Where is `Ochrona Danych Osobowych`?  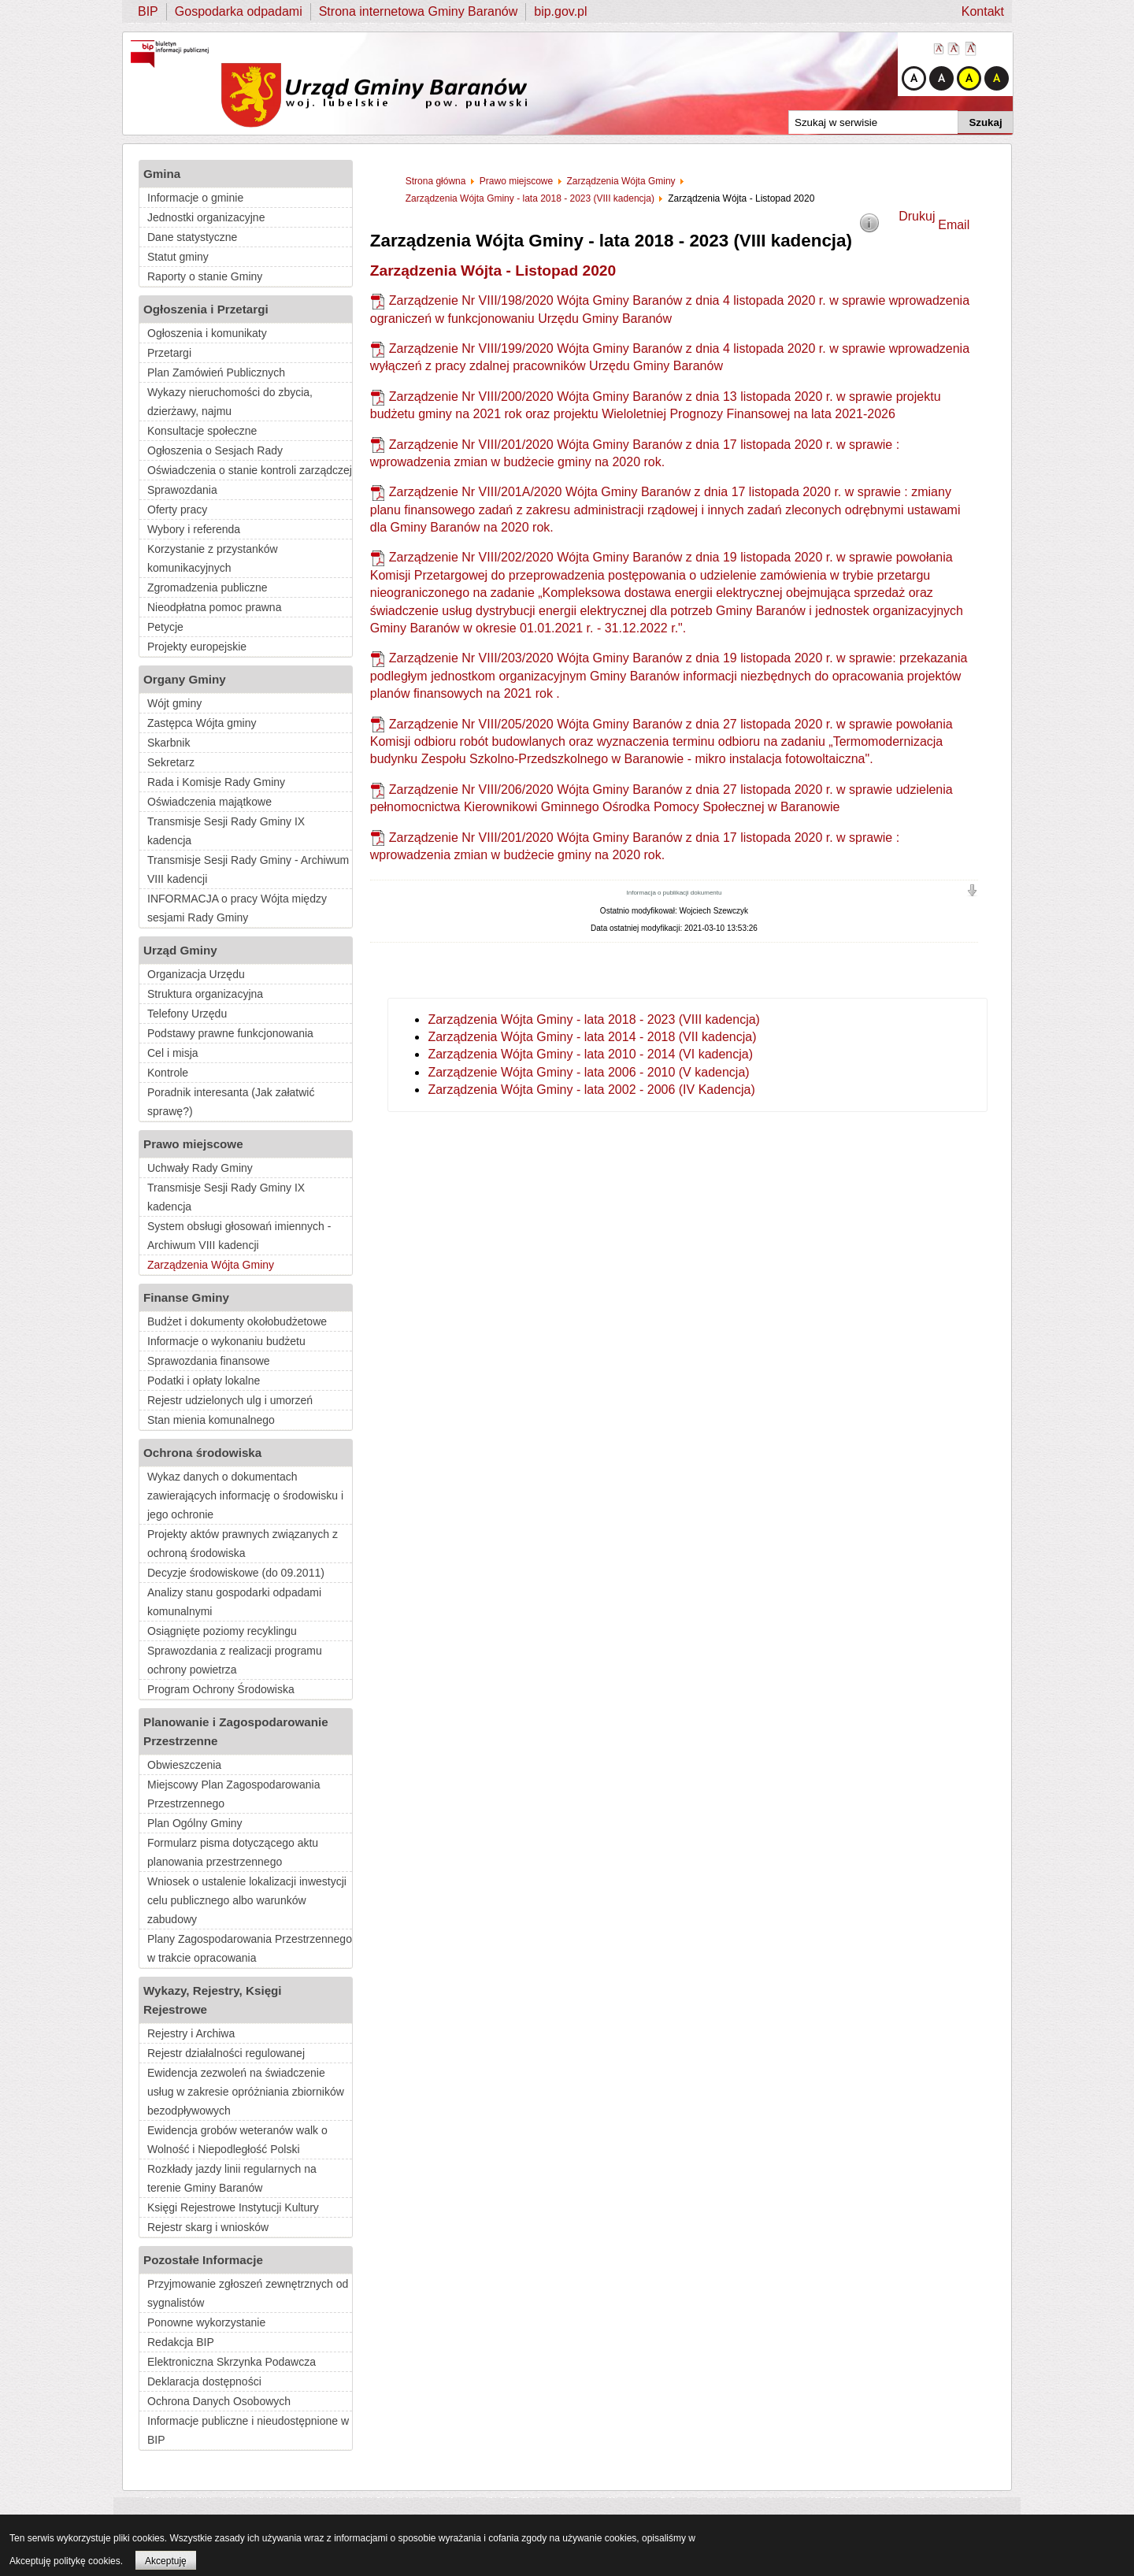 Ochrona Danych Osobowych is located at coordinates (219, 2401).